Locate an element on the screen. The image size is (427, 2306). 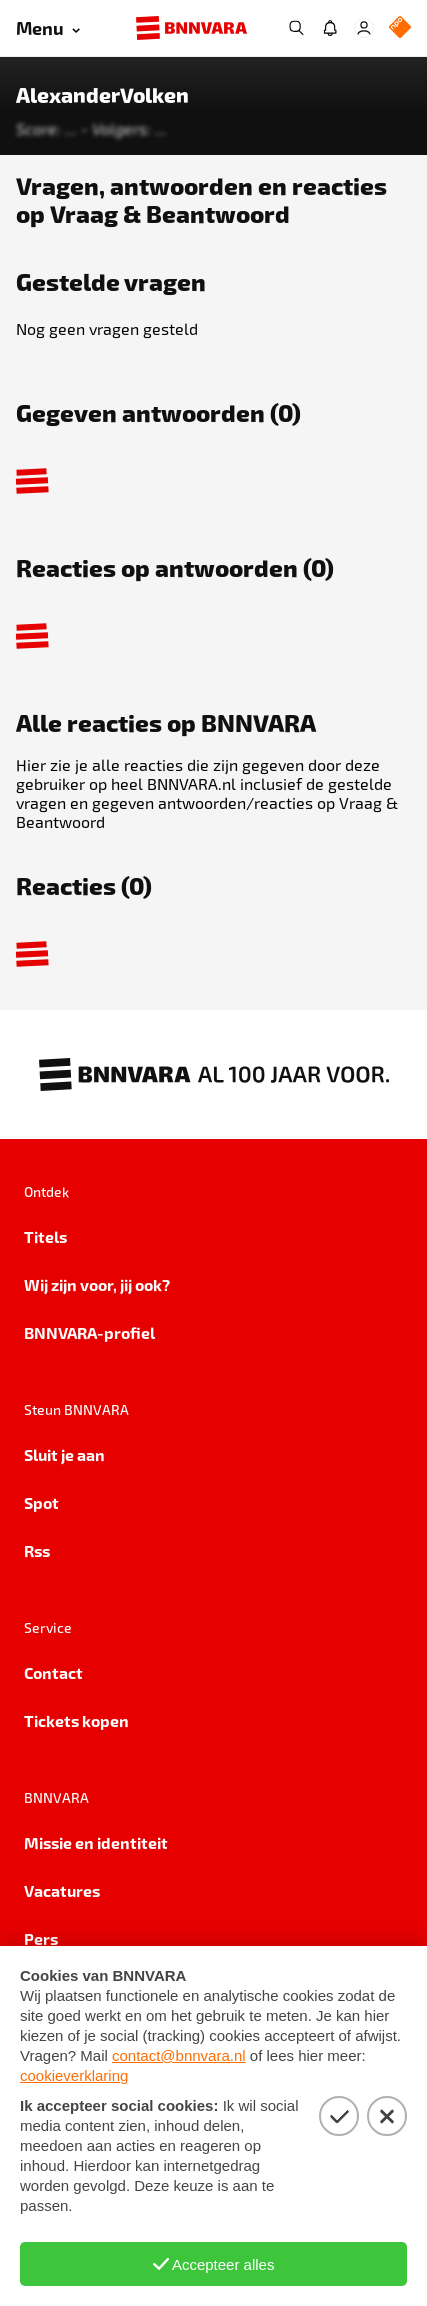
Missie en identiteit is located at coordinates (96, 1842).